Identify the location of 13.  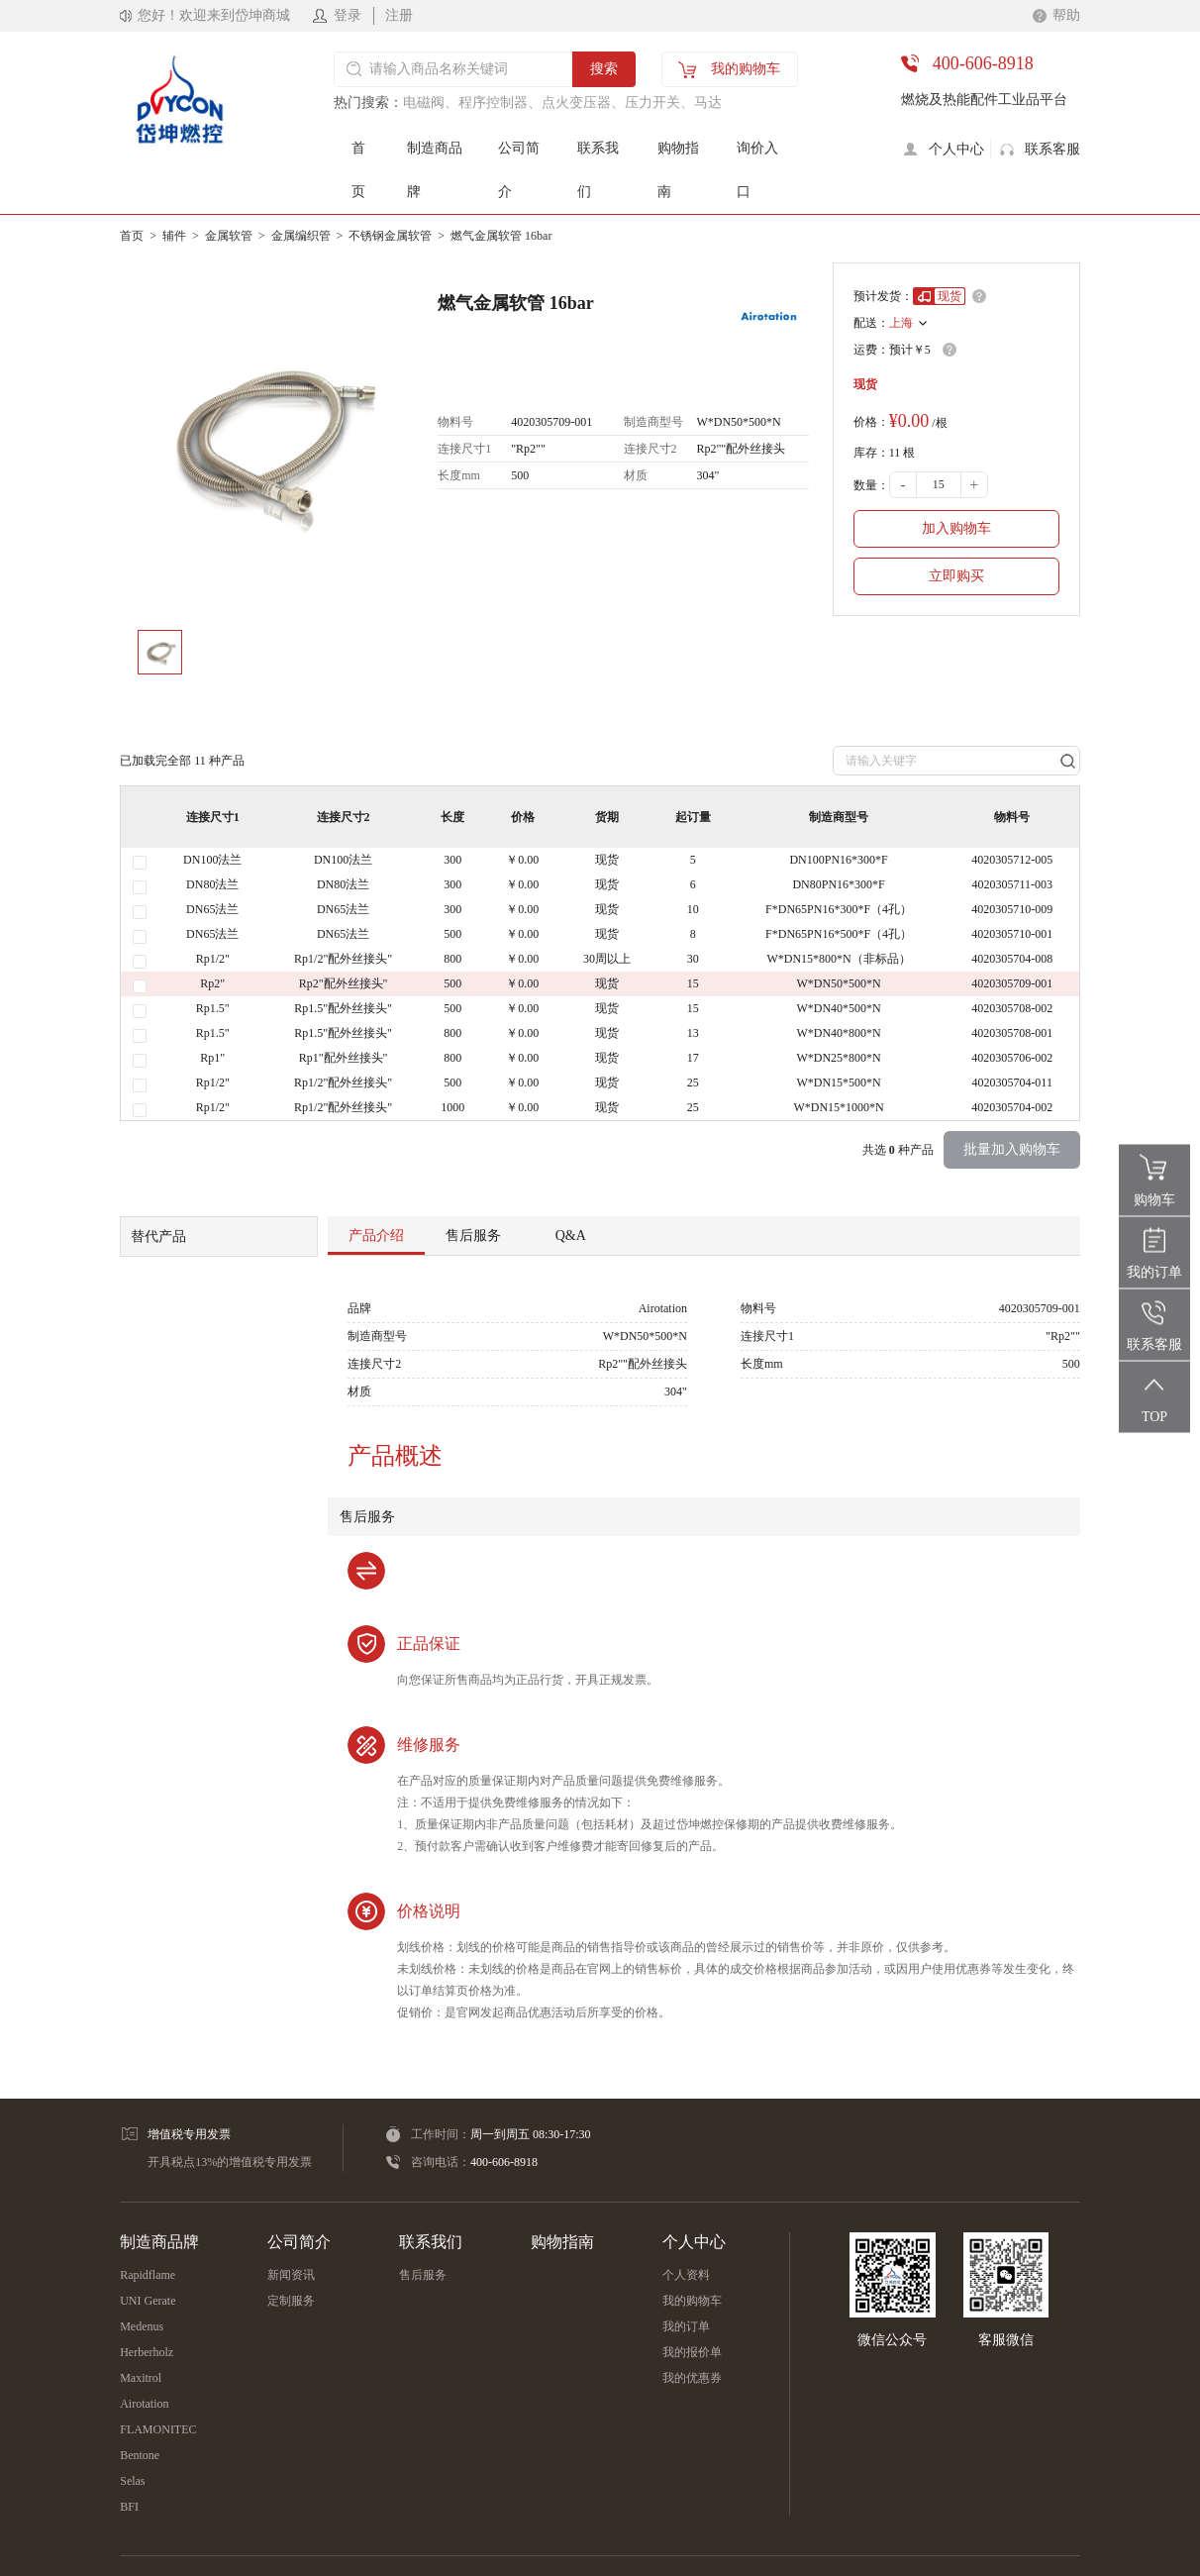
(693, 1033).